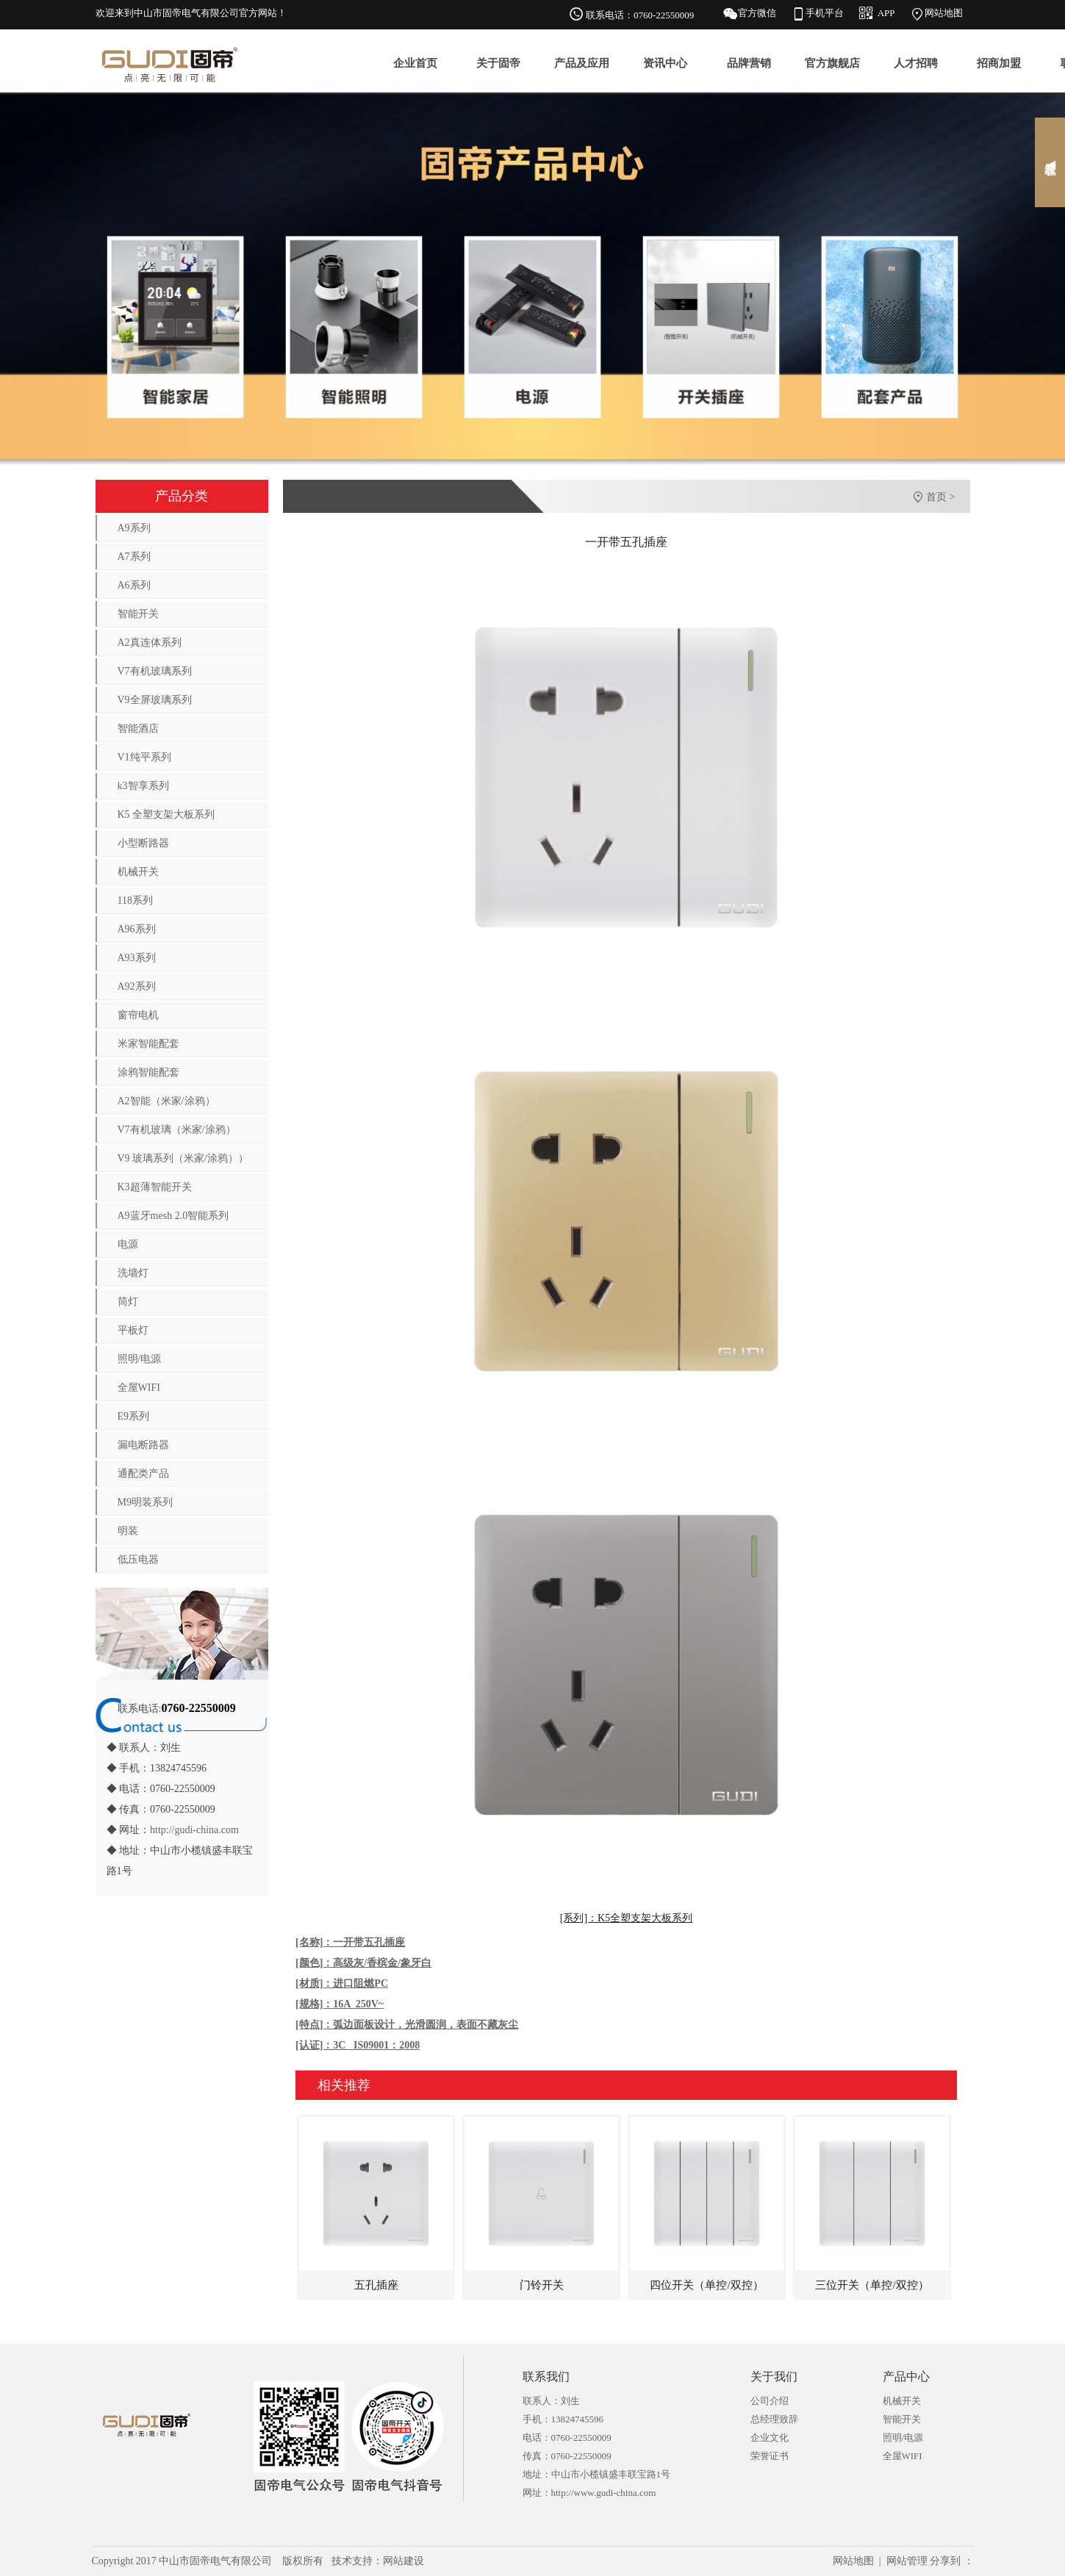 The width and height of the screenshot is (1065, 2576). What do you see at coordinates (133, 1272) in the screenshot?
I see `洗墙灯` at bounding box center [133, 1272].